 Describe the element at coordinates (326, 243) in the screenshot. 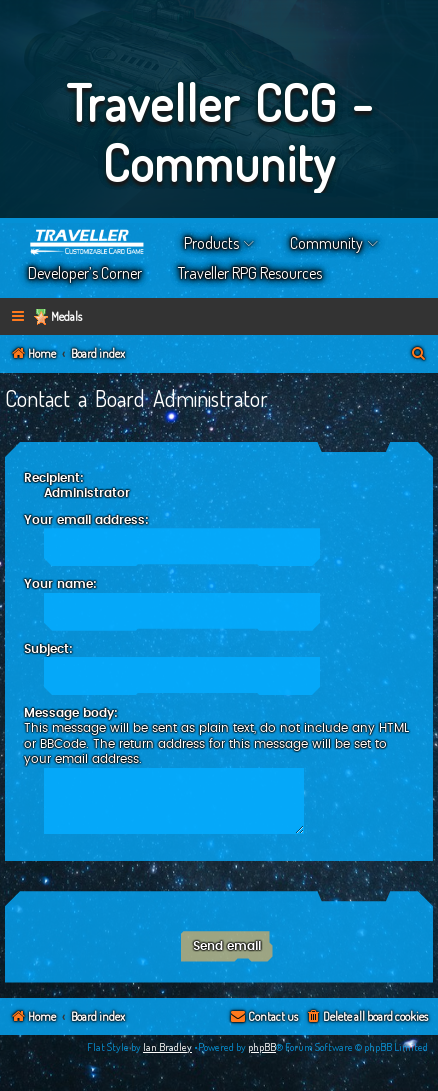

I see `Community` at that location.